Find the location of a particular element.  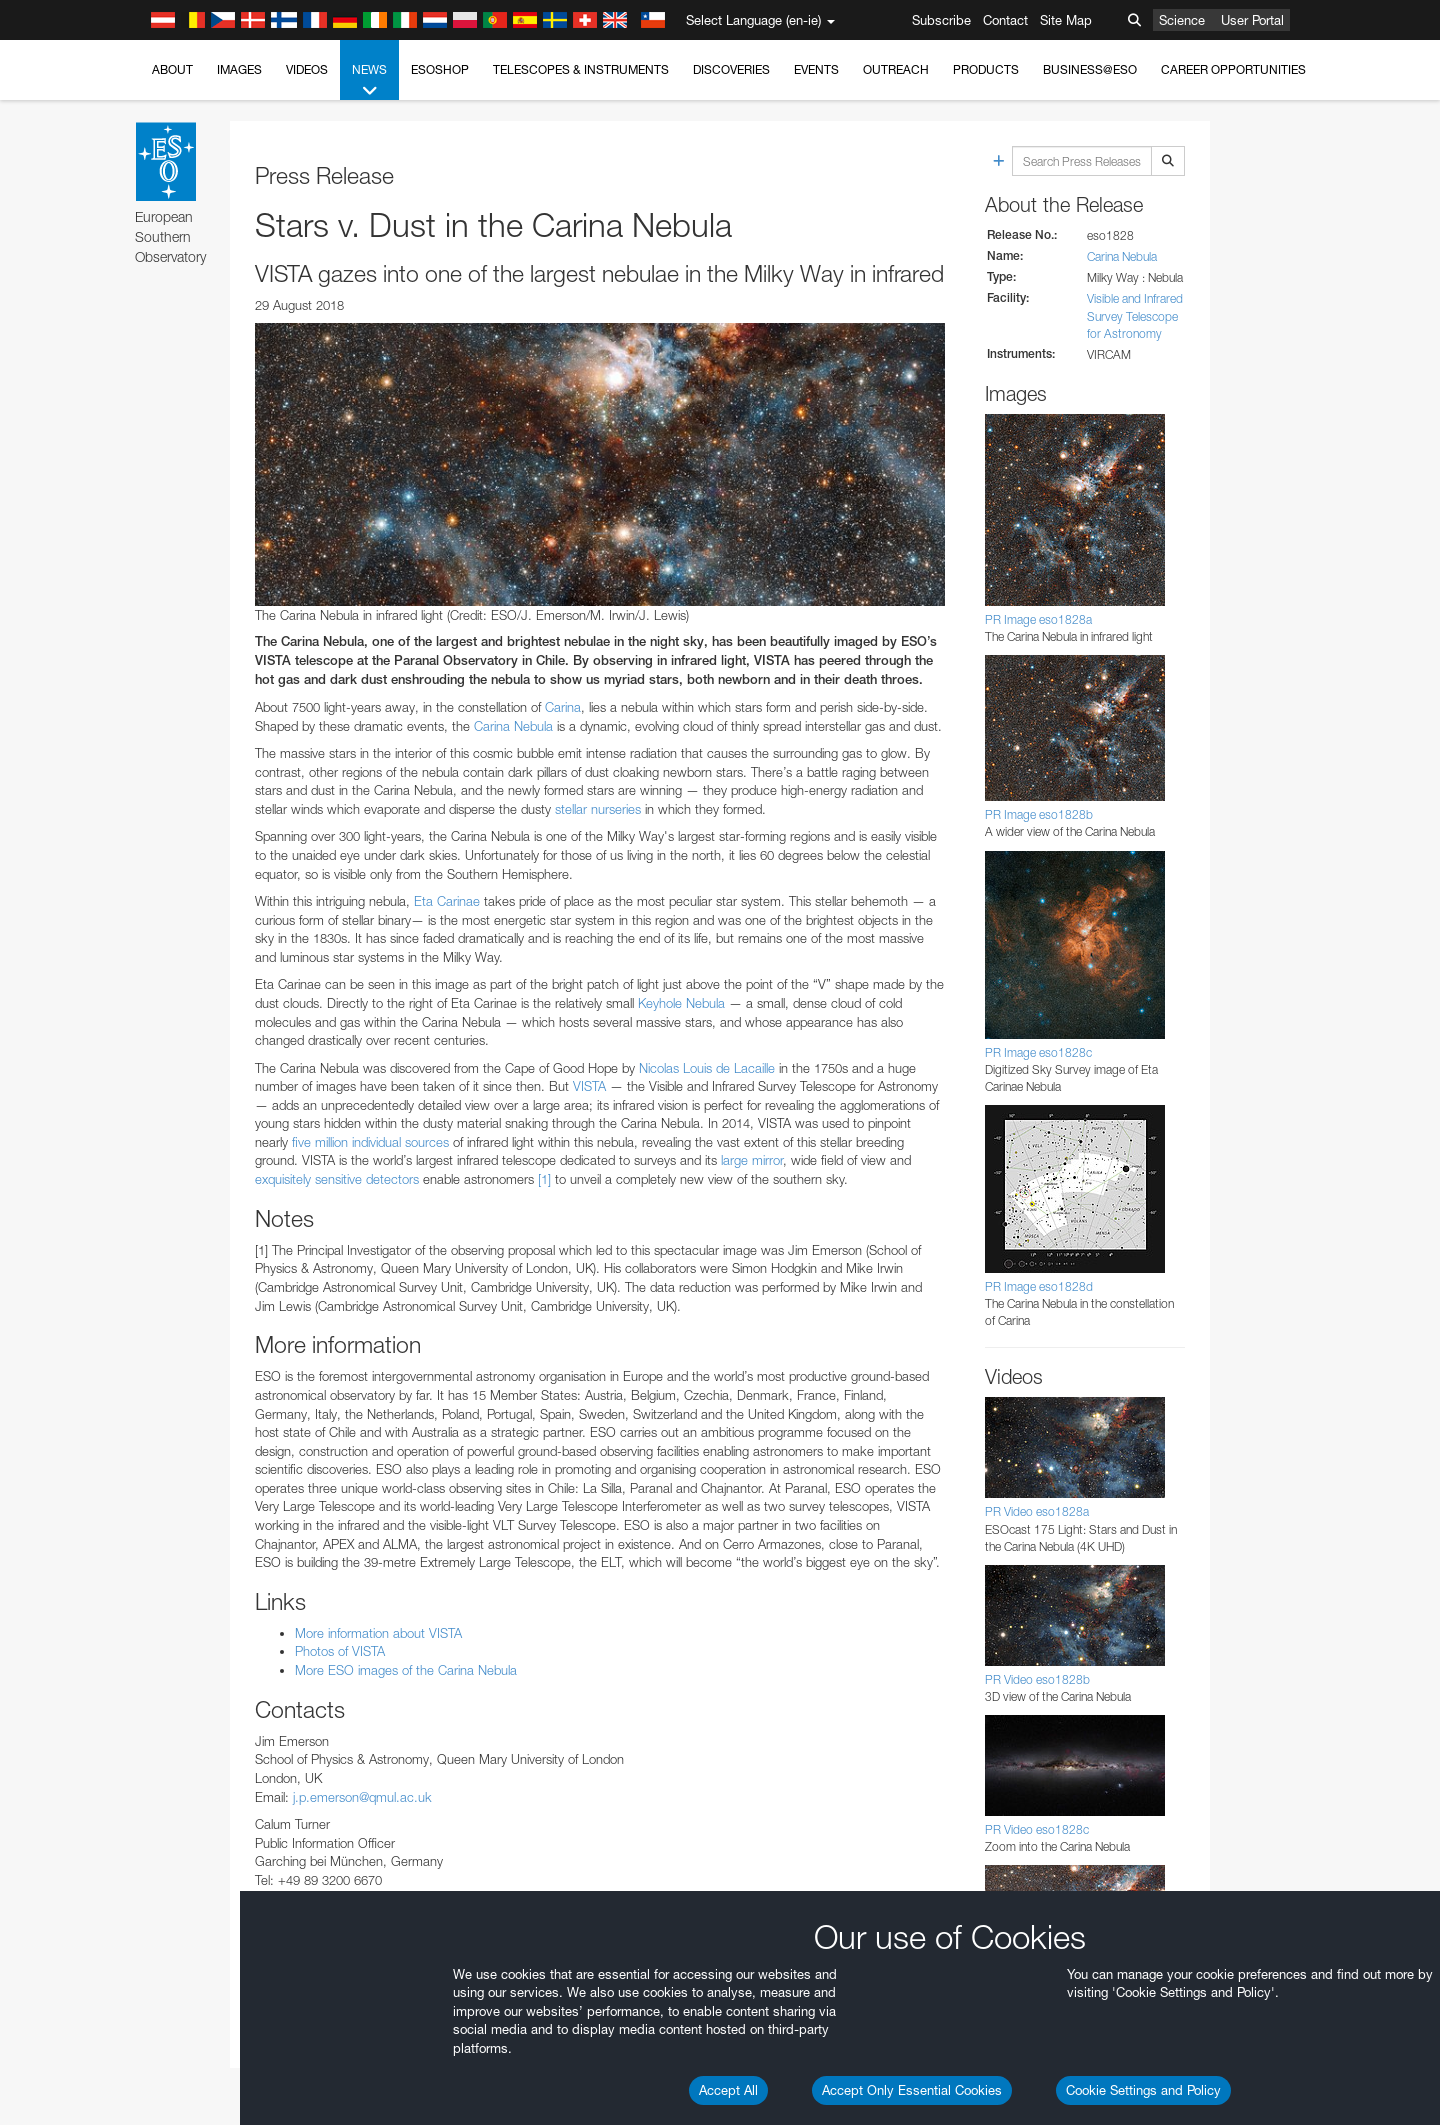

Site Map is located at coordinates (1066, 20).